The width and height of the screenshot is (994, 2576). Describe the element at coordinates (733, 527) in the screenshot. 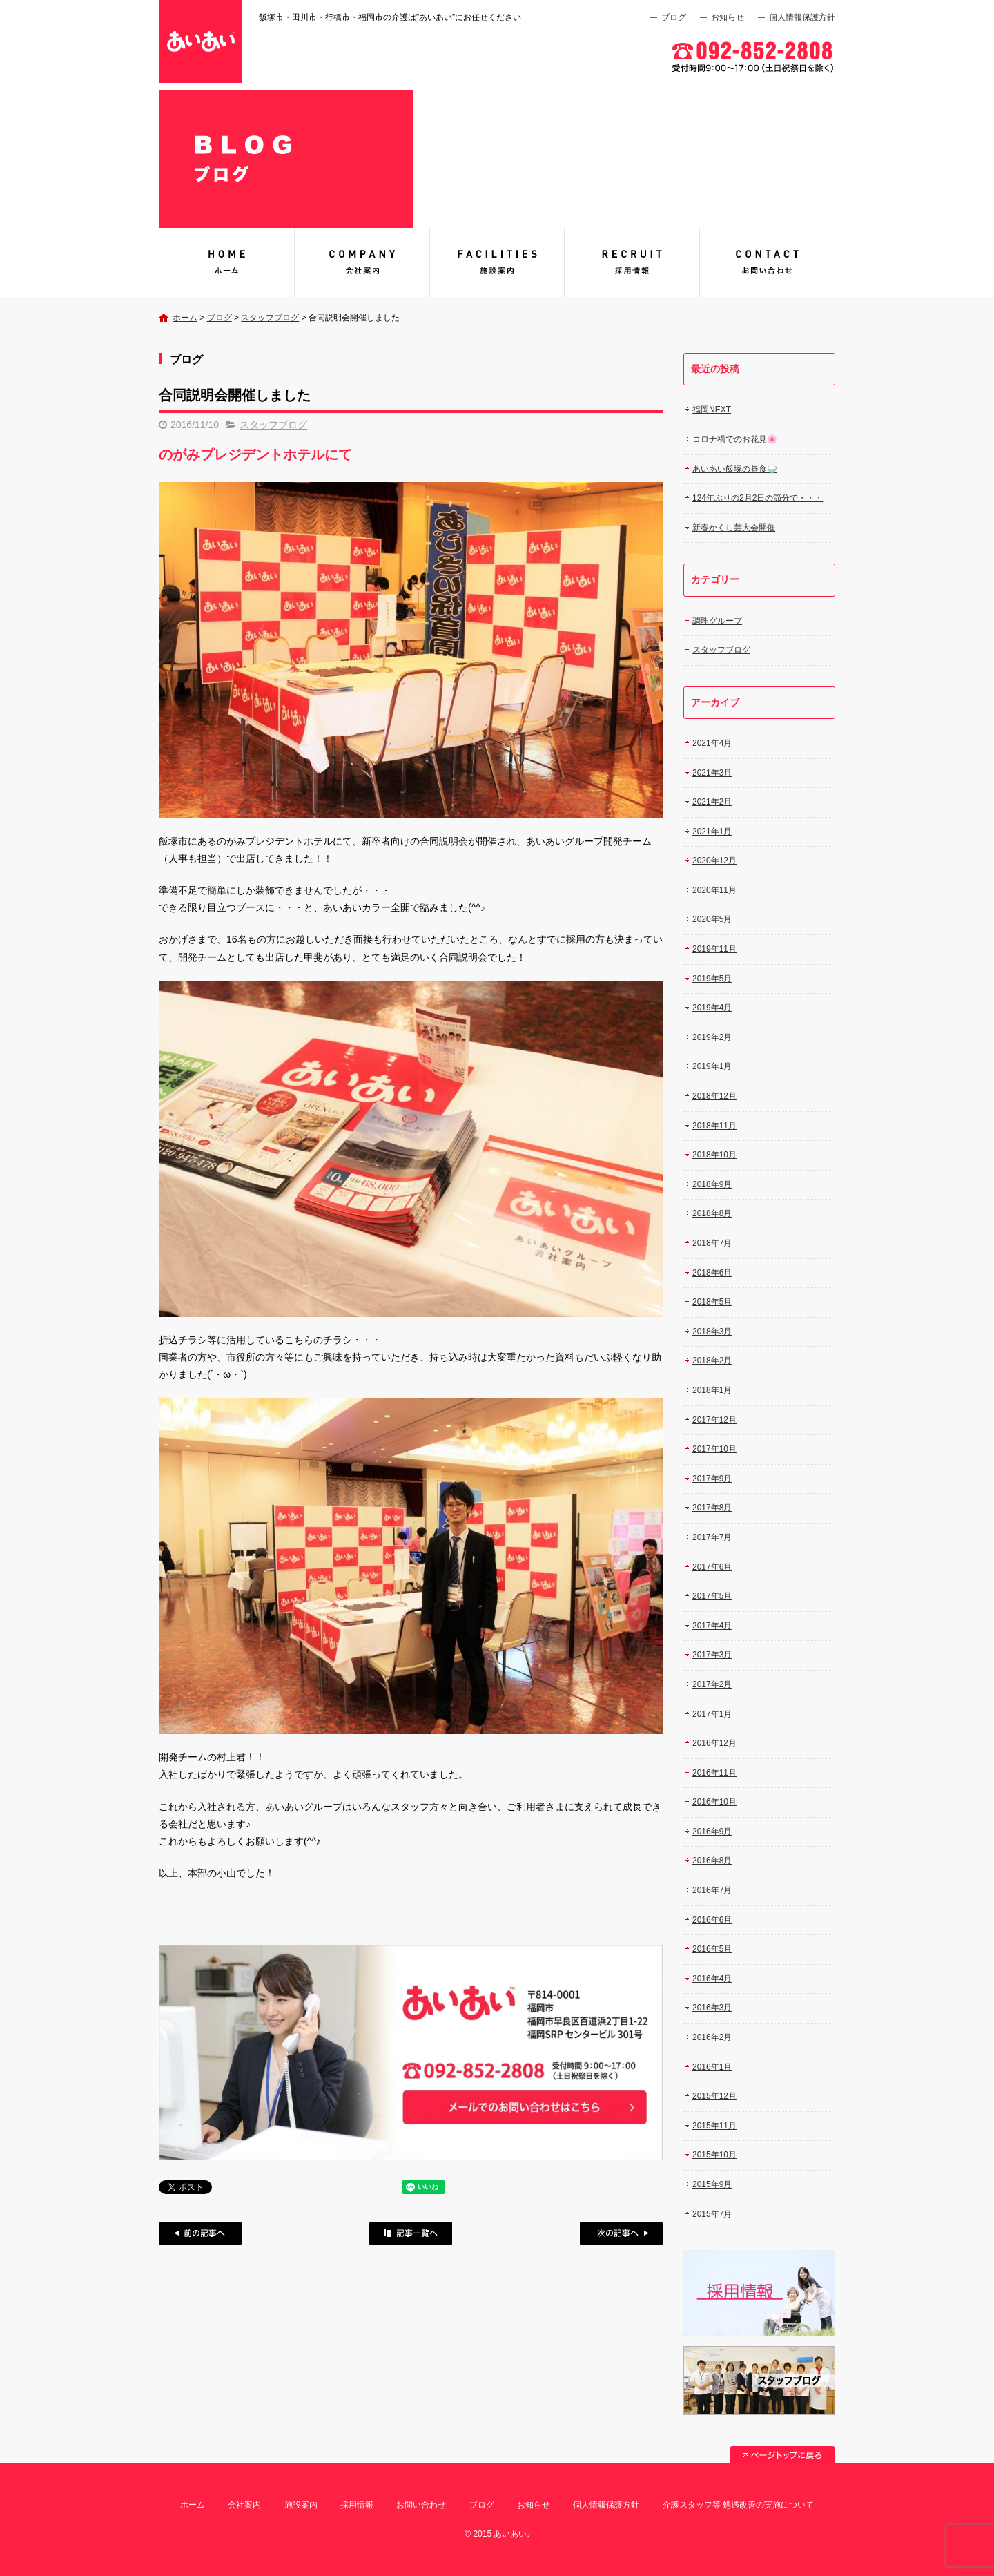

I see `新春かくし芸大会開催` at that location.